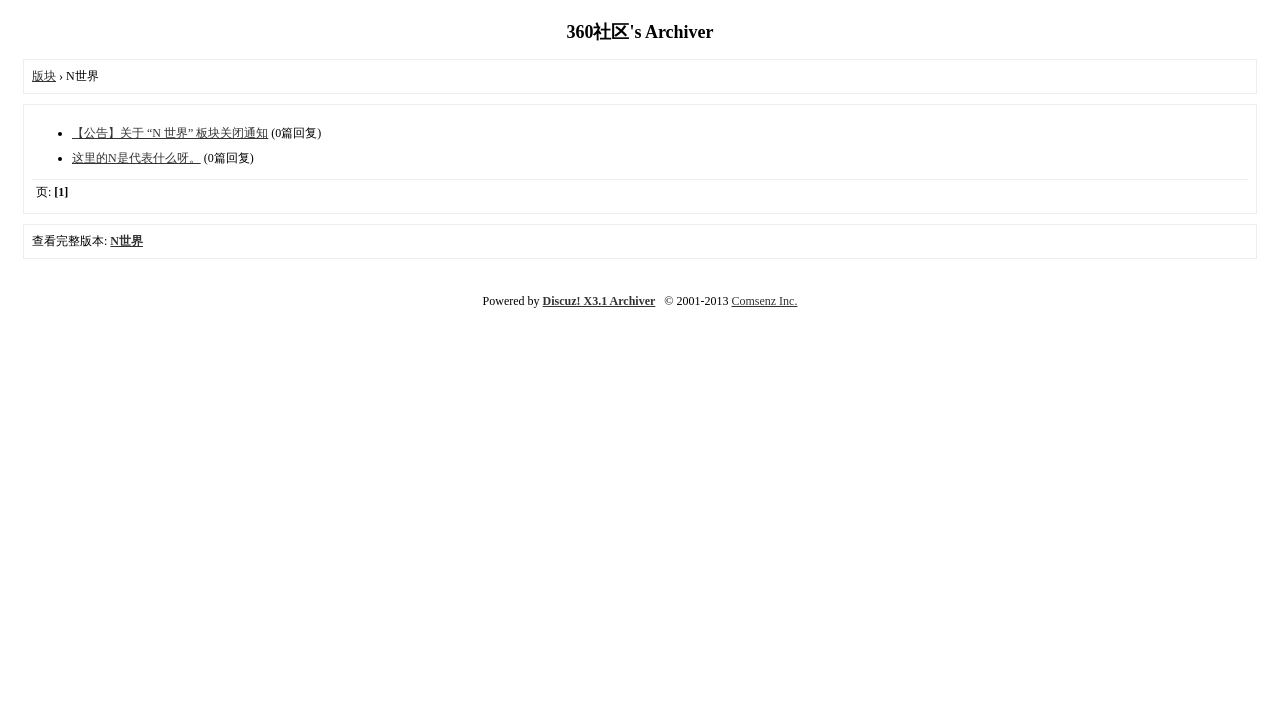 Image resolution: width=1280 pixels, height=720 pixels. I want to click on 【公告】关于 “N 世界” 板块关闭通知, so click(170, 133).